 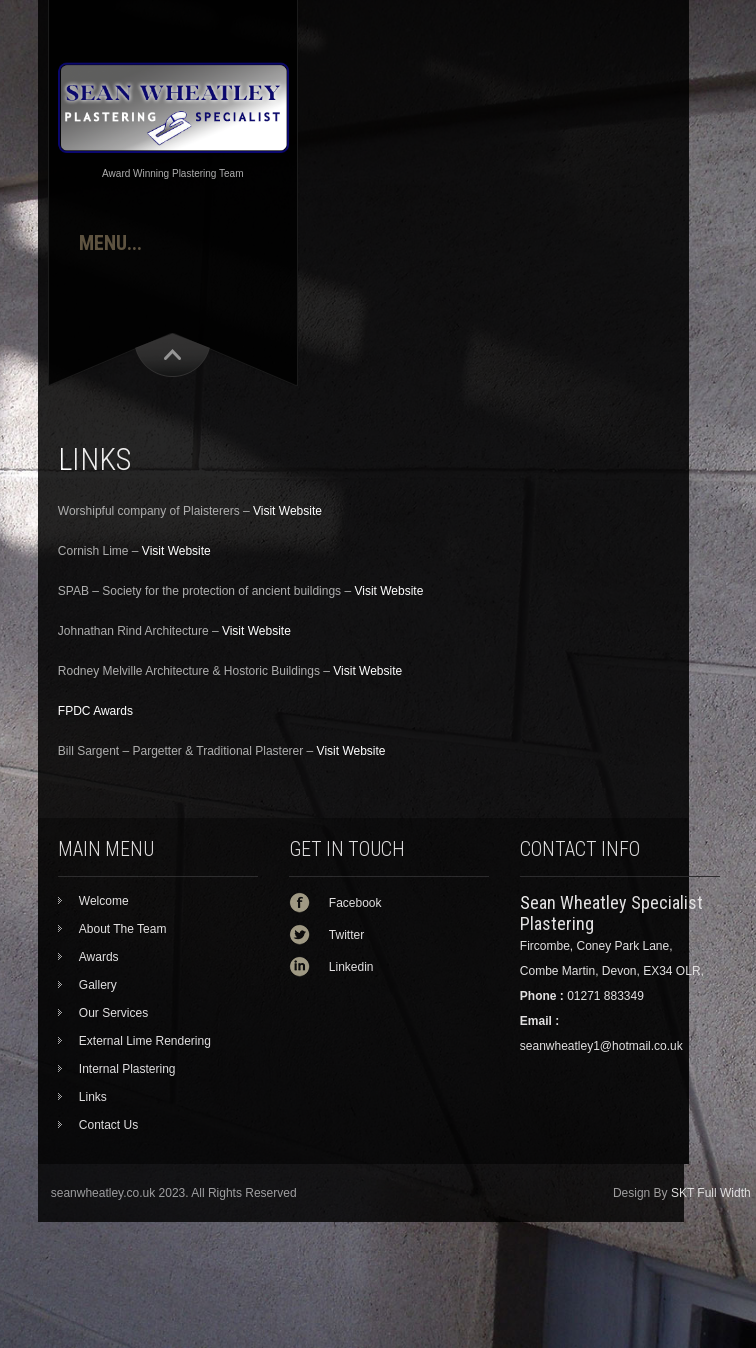 What do you see at coordinates (98, 985) in the screenshot?
I see `Gallery` at bounding box center [98, 985].